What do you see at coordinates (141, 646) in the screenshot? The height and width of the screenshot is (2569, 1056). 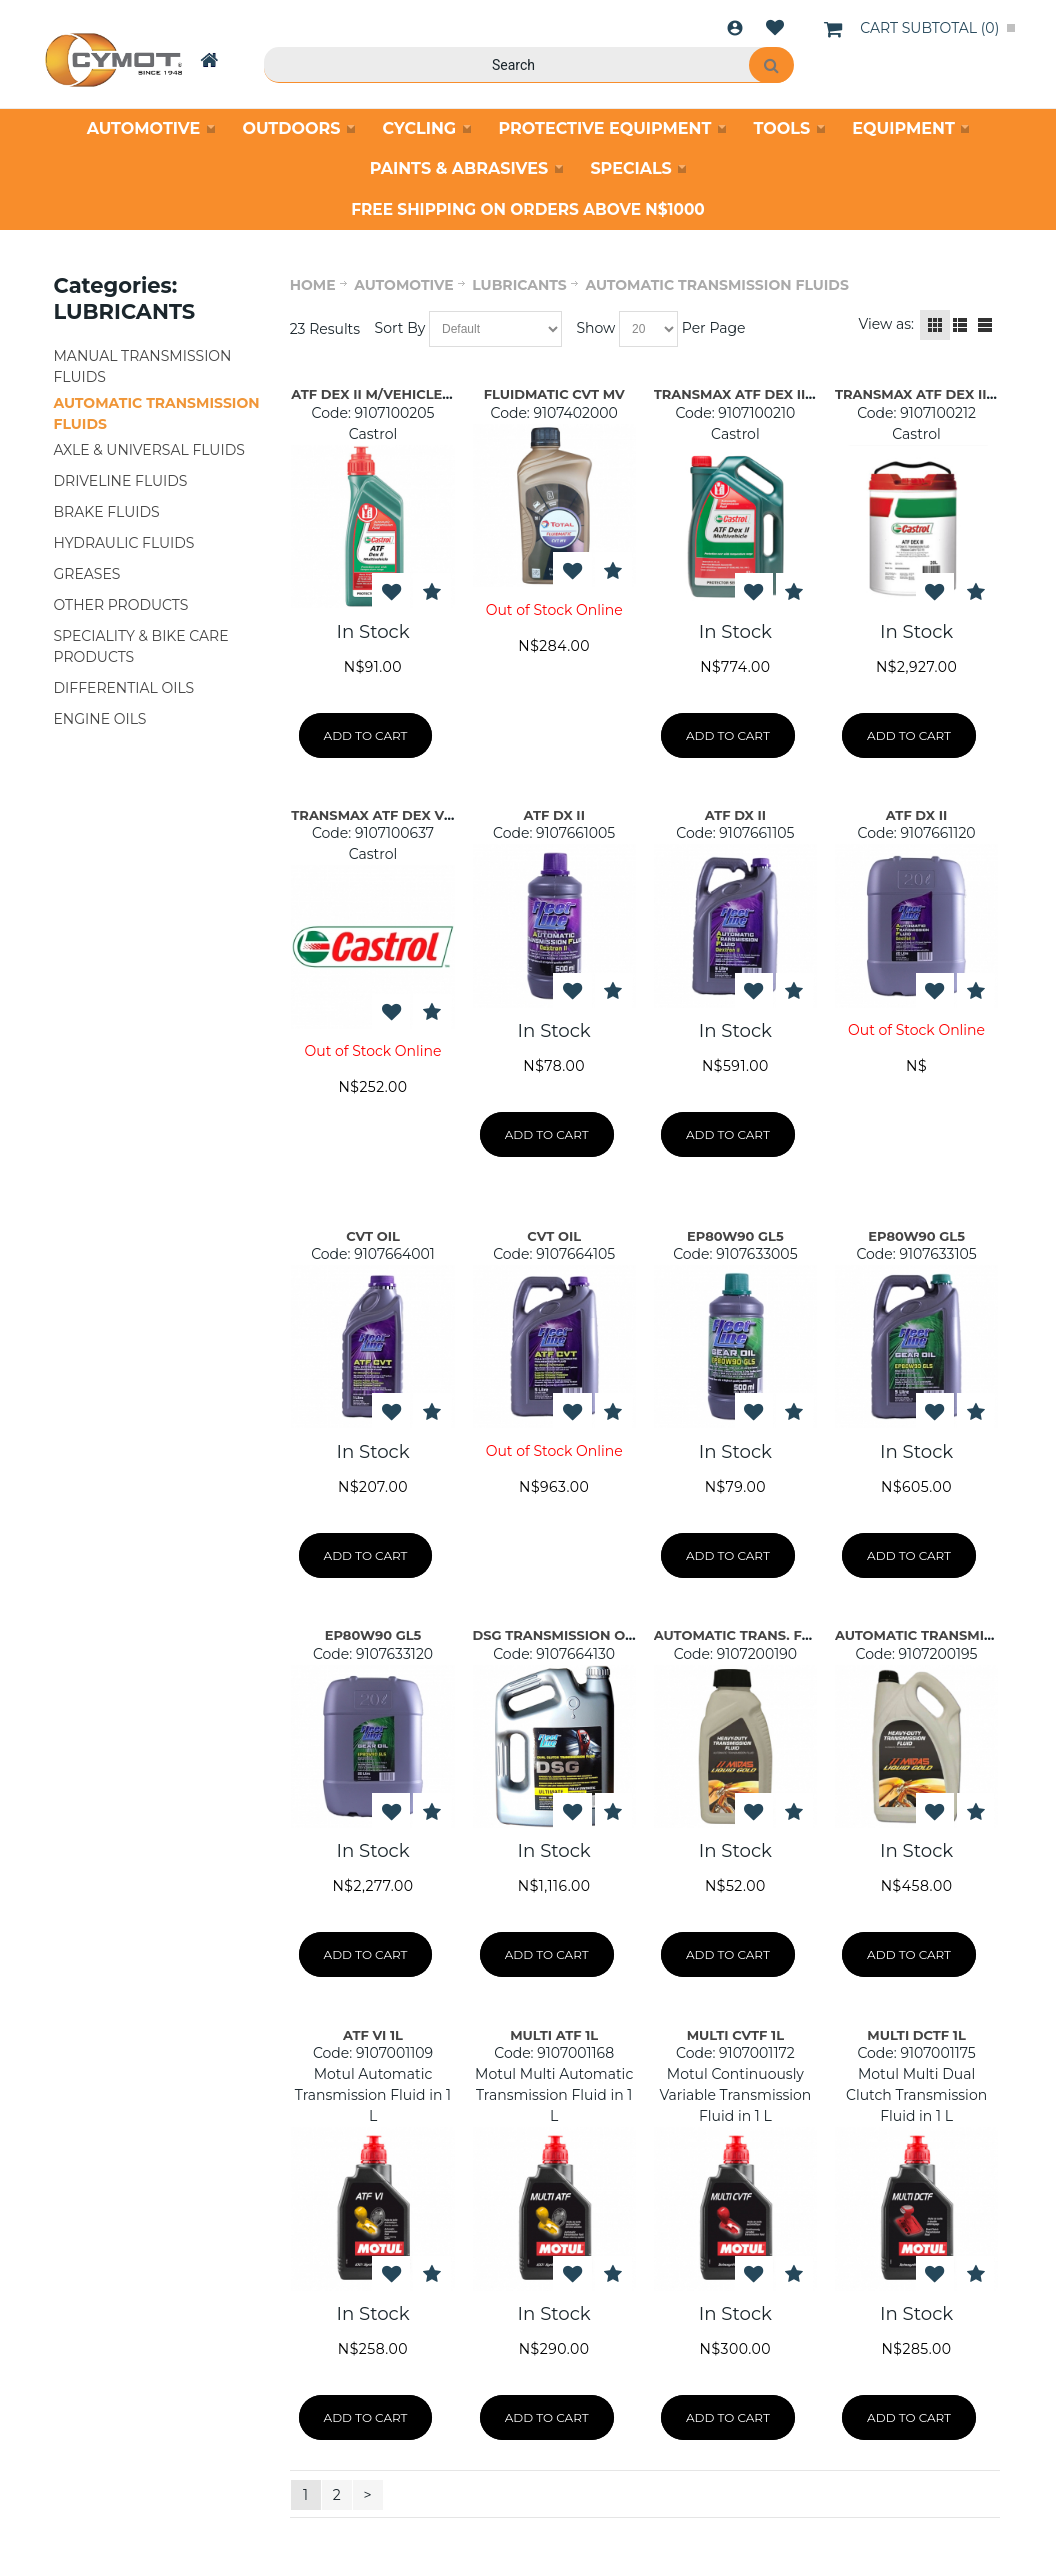 I see `SPECIALITY & BIKE CARE PRODUCTS` at bounding box center [141, 646].